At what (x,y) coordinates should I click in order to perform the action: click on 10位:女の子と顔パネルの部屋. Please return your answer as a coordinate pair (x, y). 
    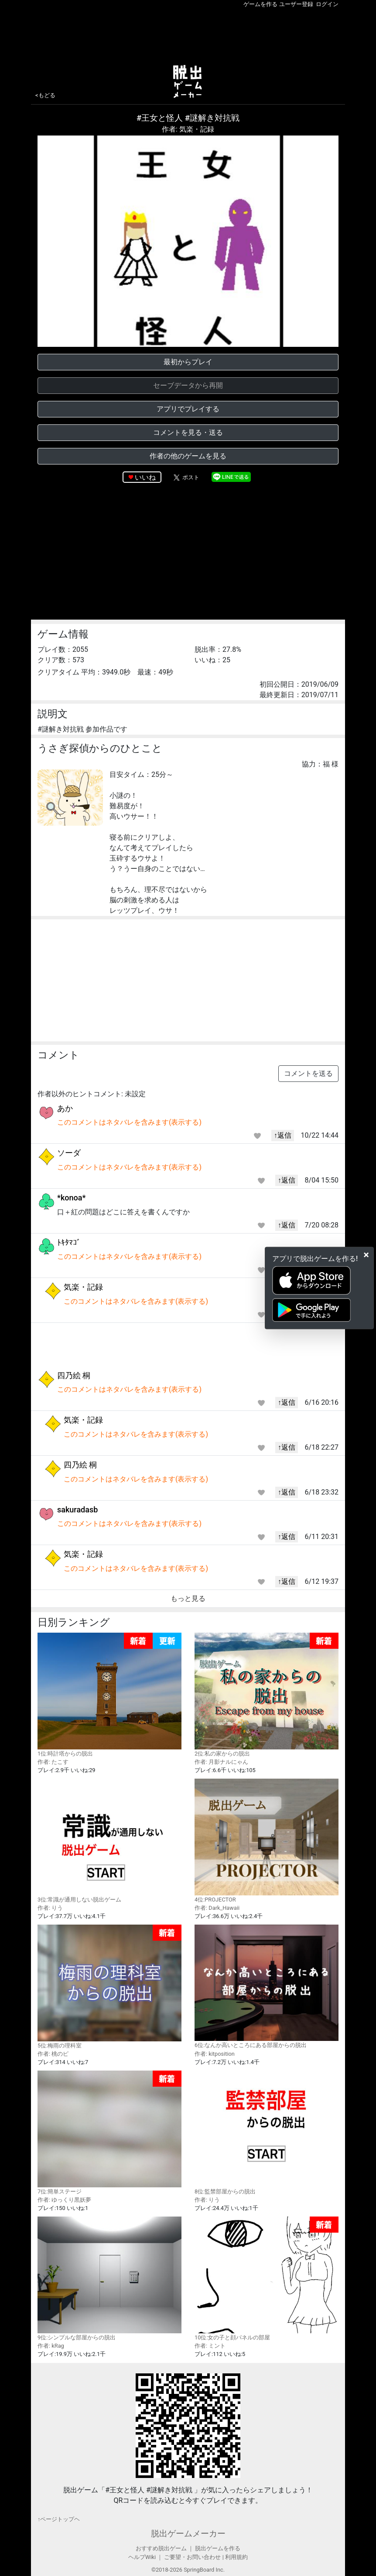
    Looking at the image, I should click on (266, 2279).